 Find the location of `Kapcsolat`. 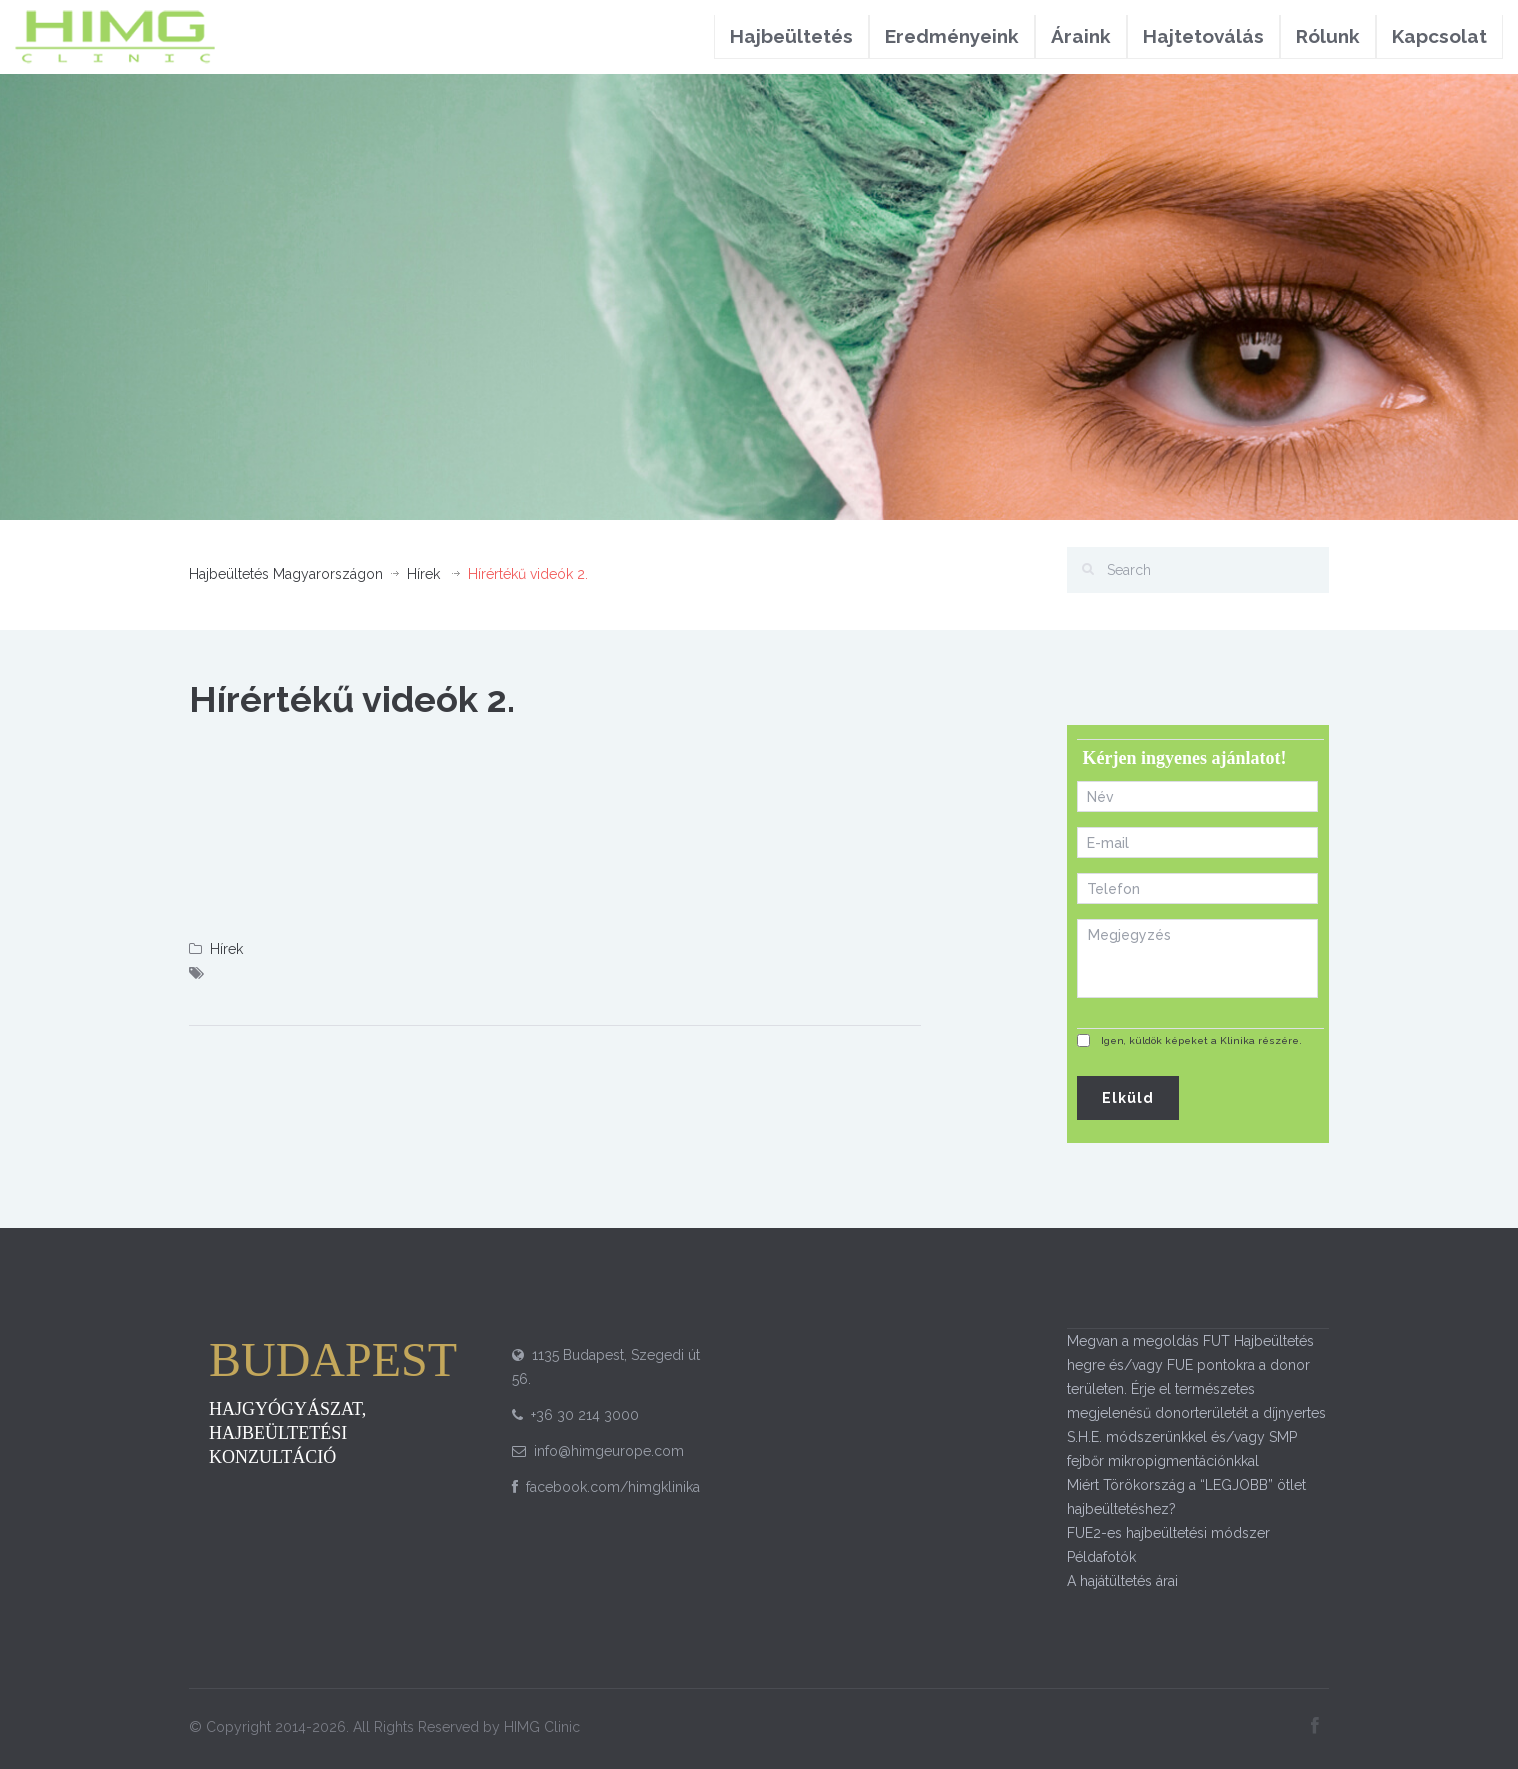

Kapcsolat is located at coordinates (1439, 36).